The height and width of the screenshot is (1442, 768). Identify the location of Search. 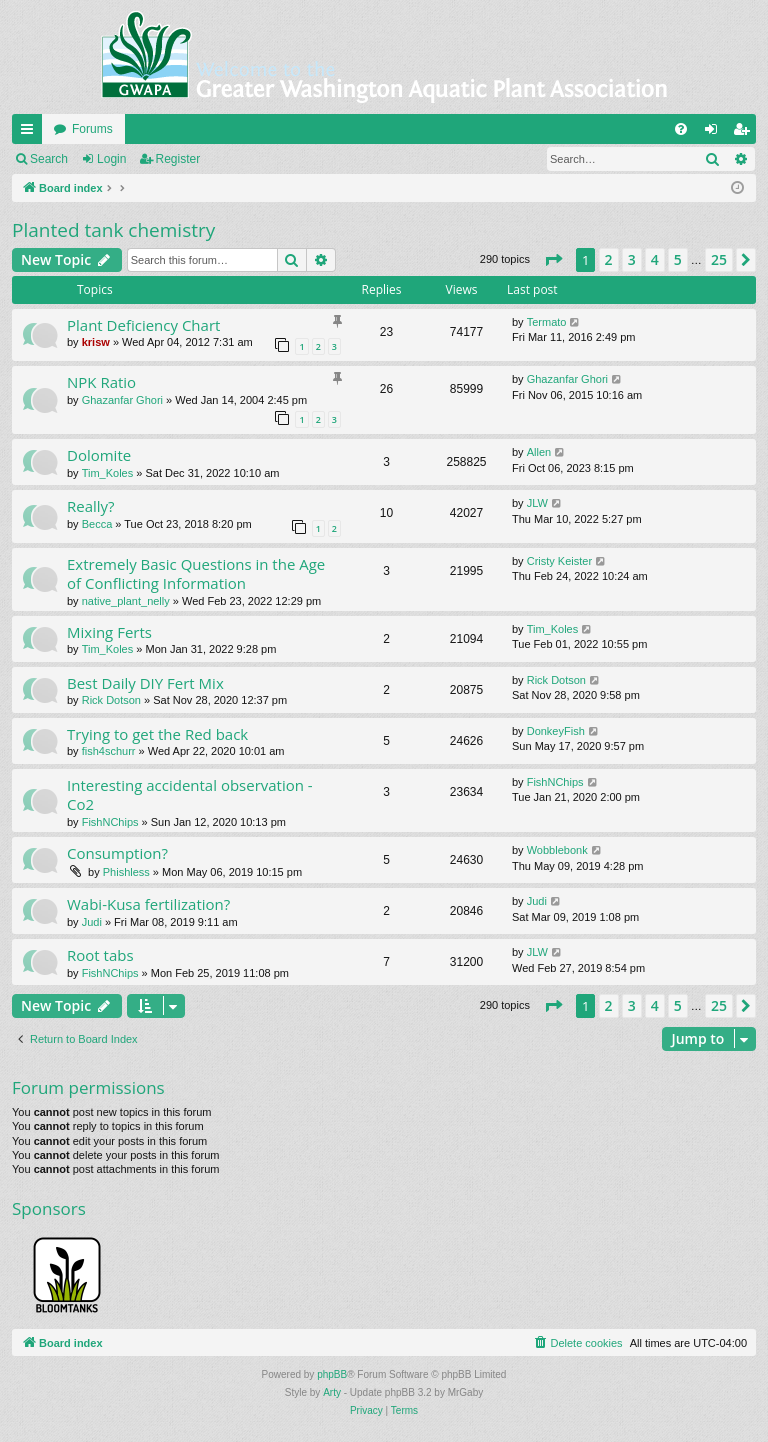
(49, 159).